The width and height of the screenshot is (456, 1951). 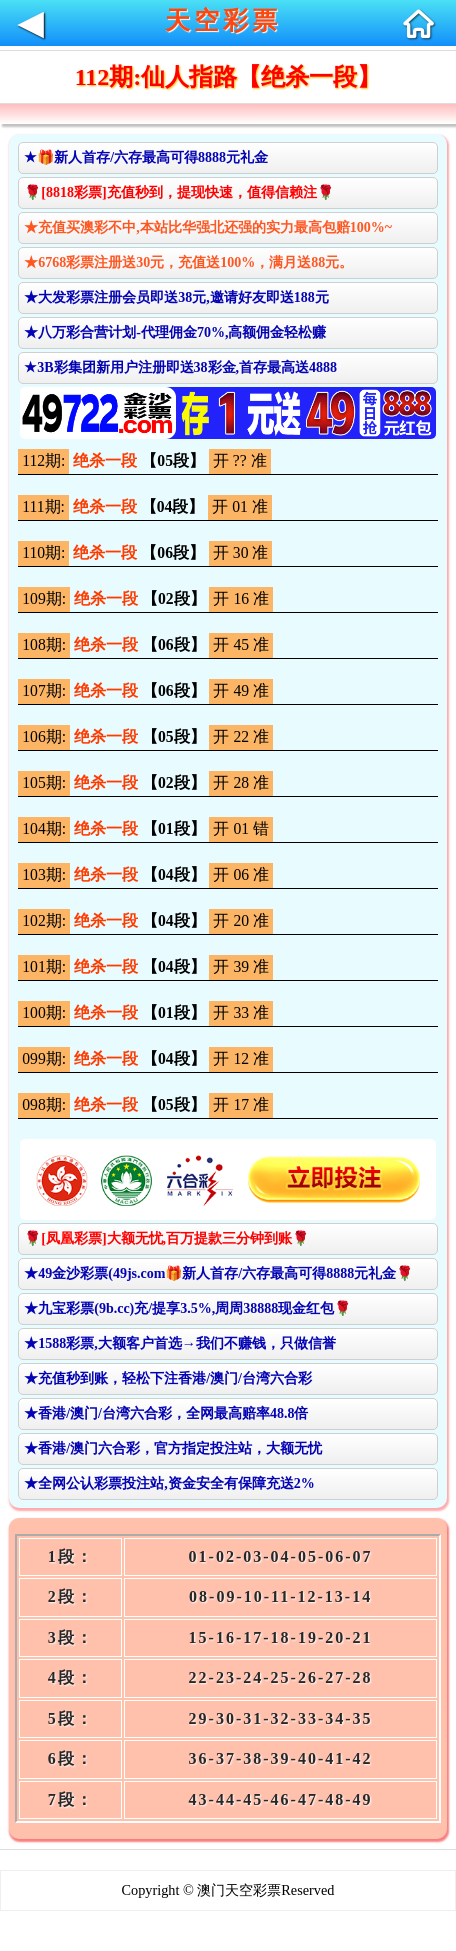 I want to click on 🌹[8818彩票]充值秒到，提现快速，值得信赖注🌹, so click(x=178, y=192).